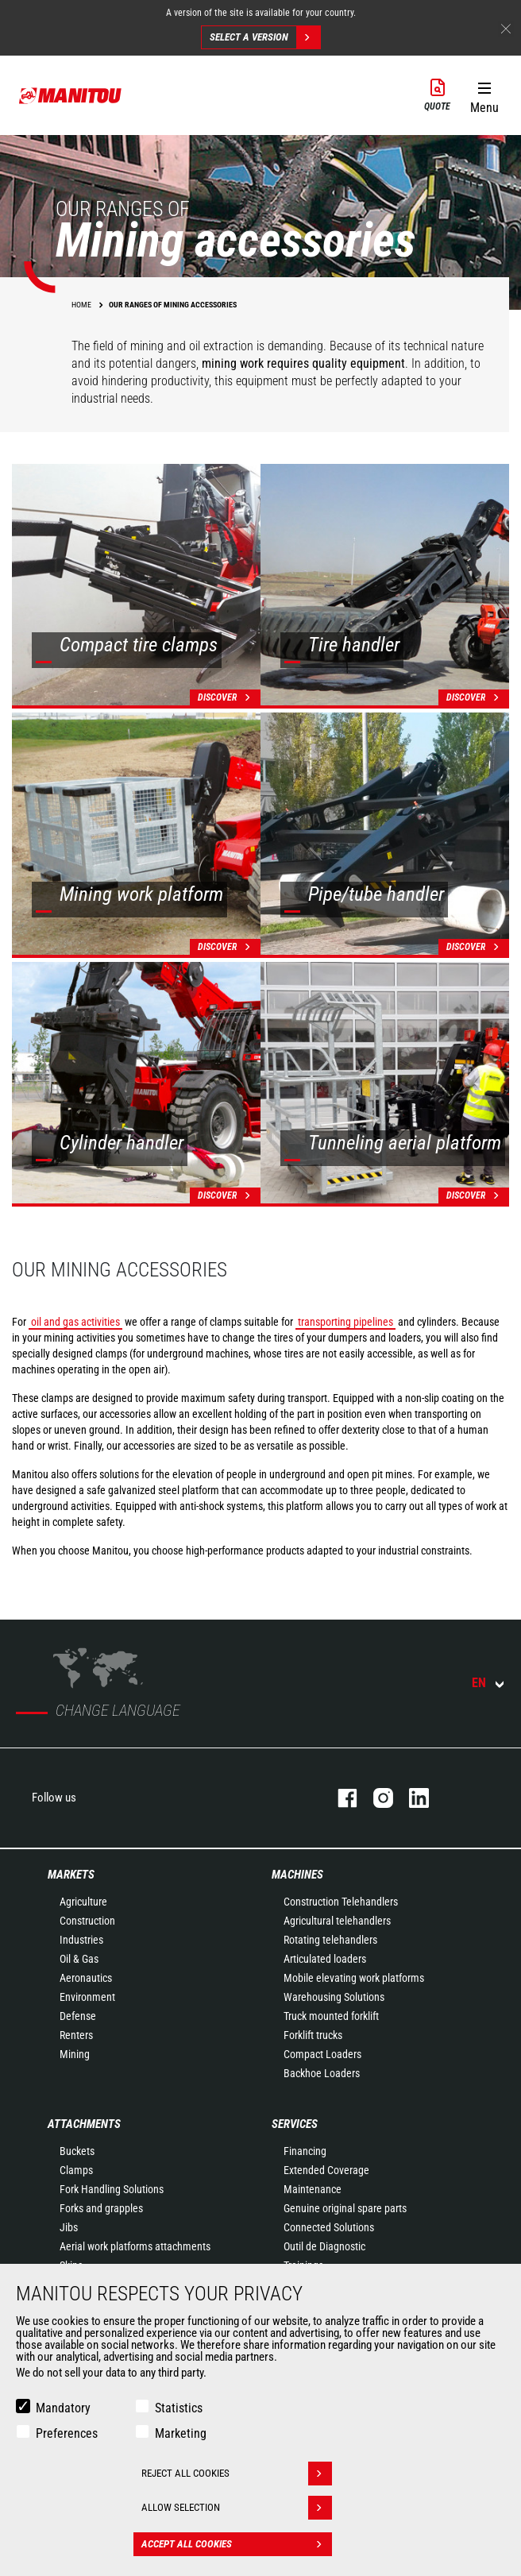  What do you see at coordinates (313, 2035) in the screenshot?
I see `Forklift trucks` at bounding box center [313, 2035].